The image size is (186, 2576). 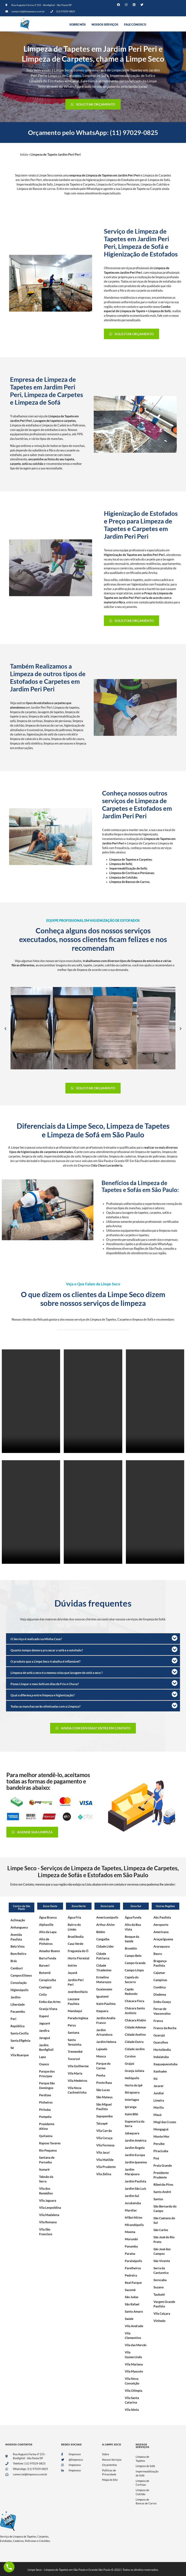 What do you see at coordinates (158, 2099) in the screenshot?
I see `Limeira` at bounding box center [158, 2099].